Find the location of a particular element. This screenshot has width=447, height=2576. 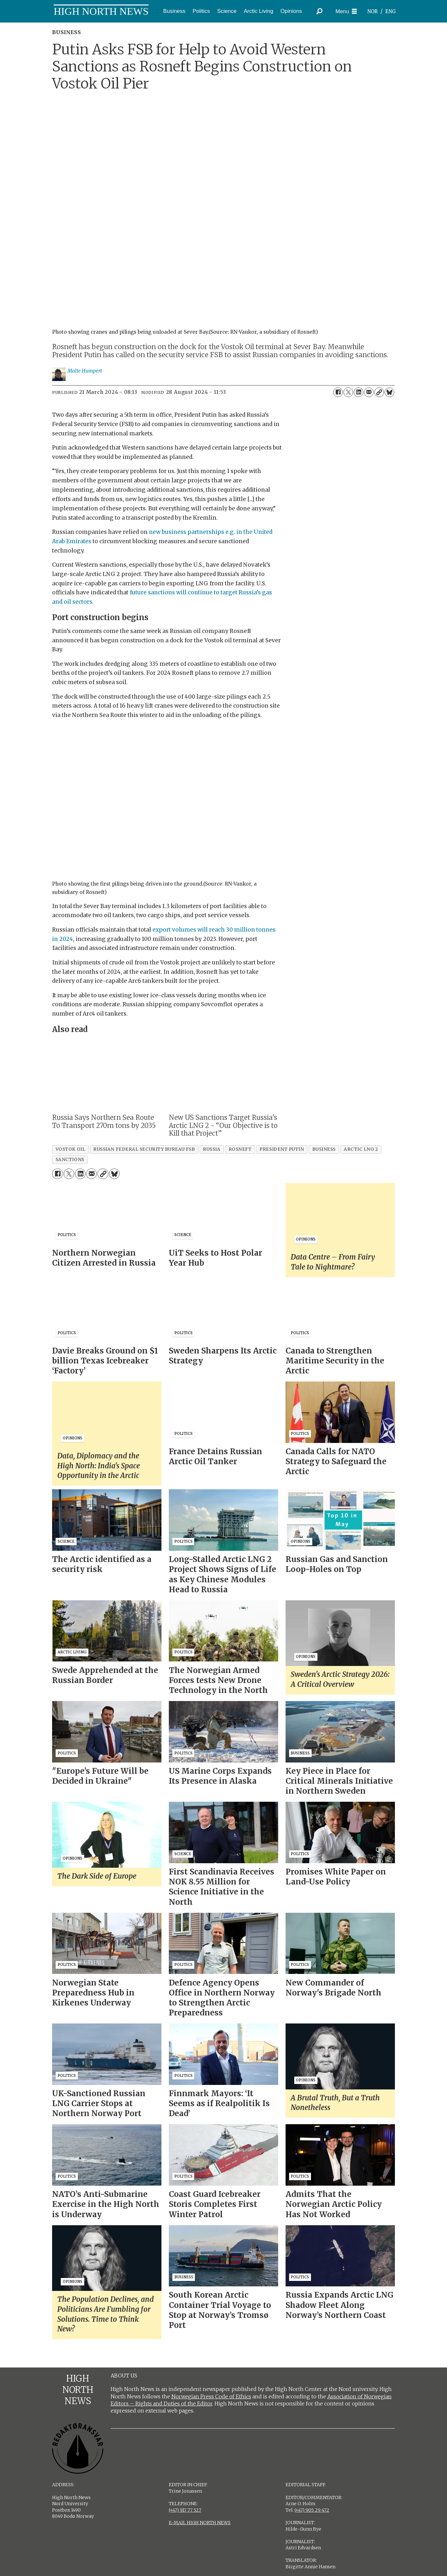

[Search] is located at coordinates (320, 11).